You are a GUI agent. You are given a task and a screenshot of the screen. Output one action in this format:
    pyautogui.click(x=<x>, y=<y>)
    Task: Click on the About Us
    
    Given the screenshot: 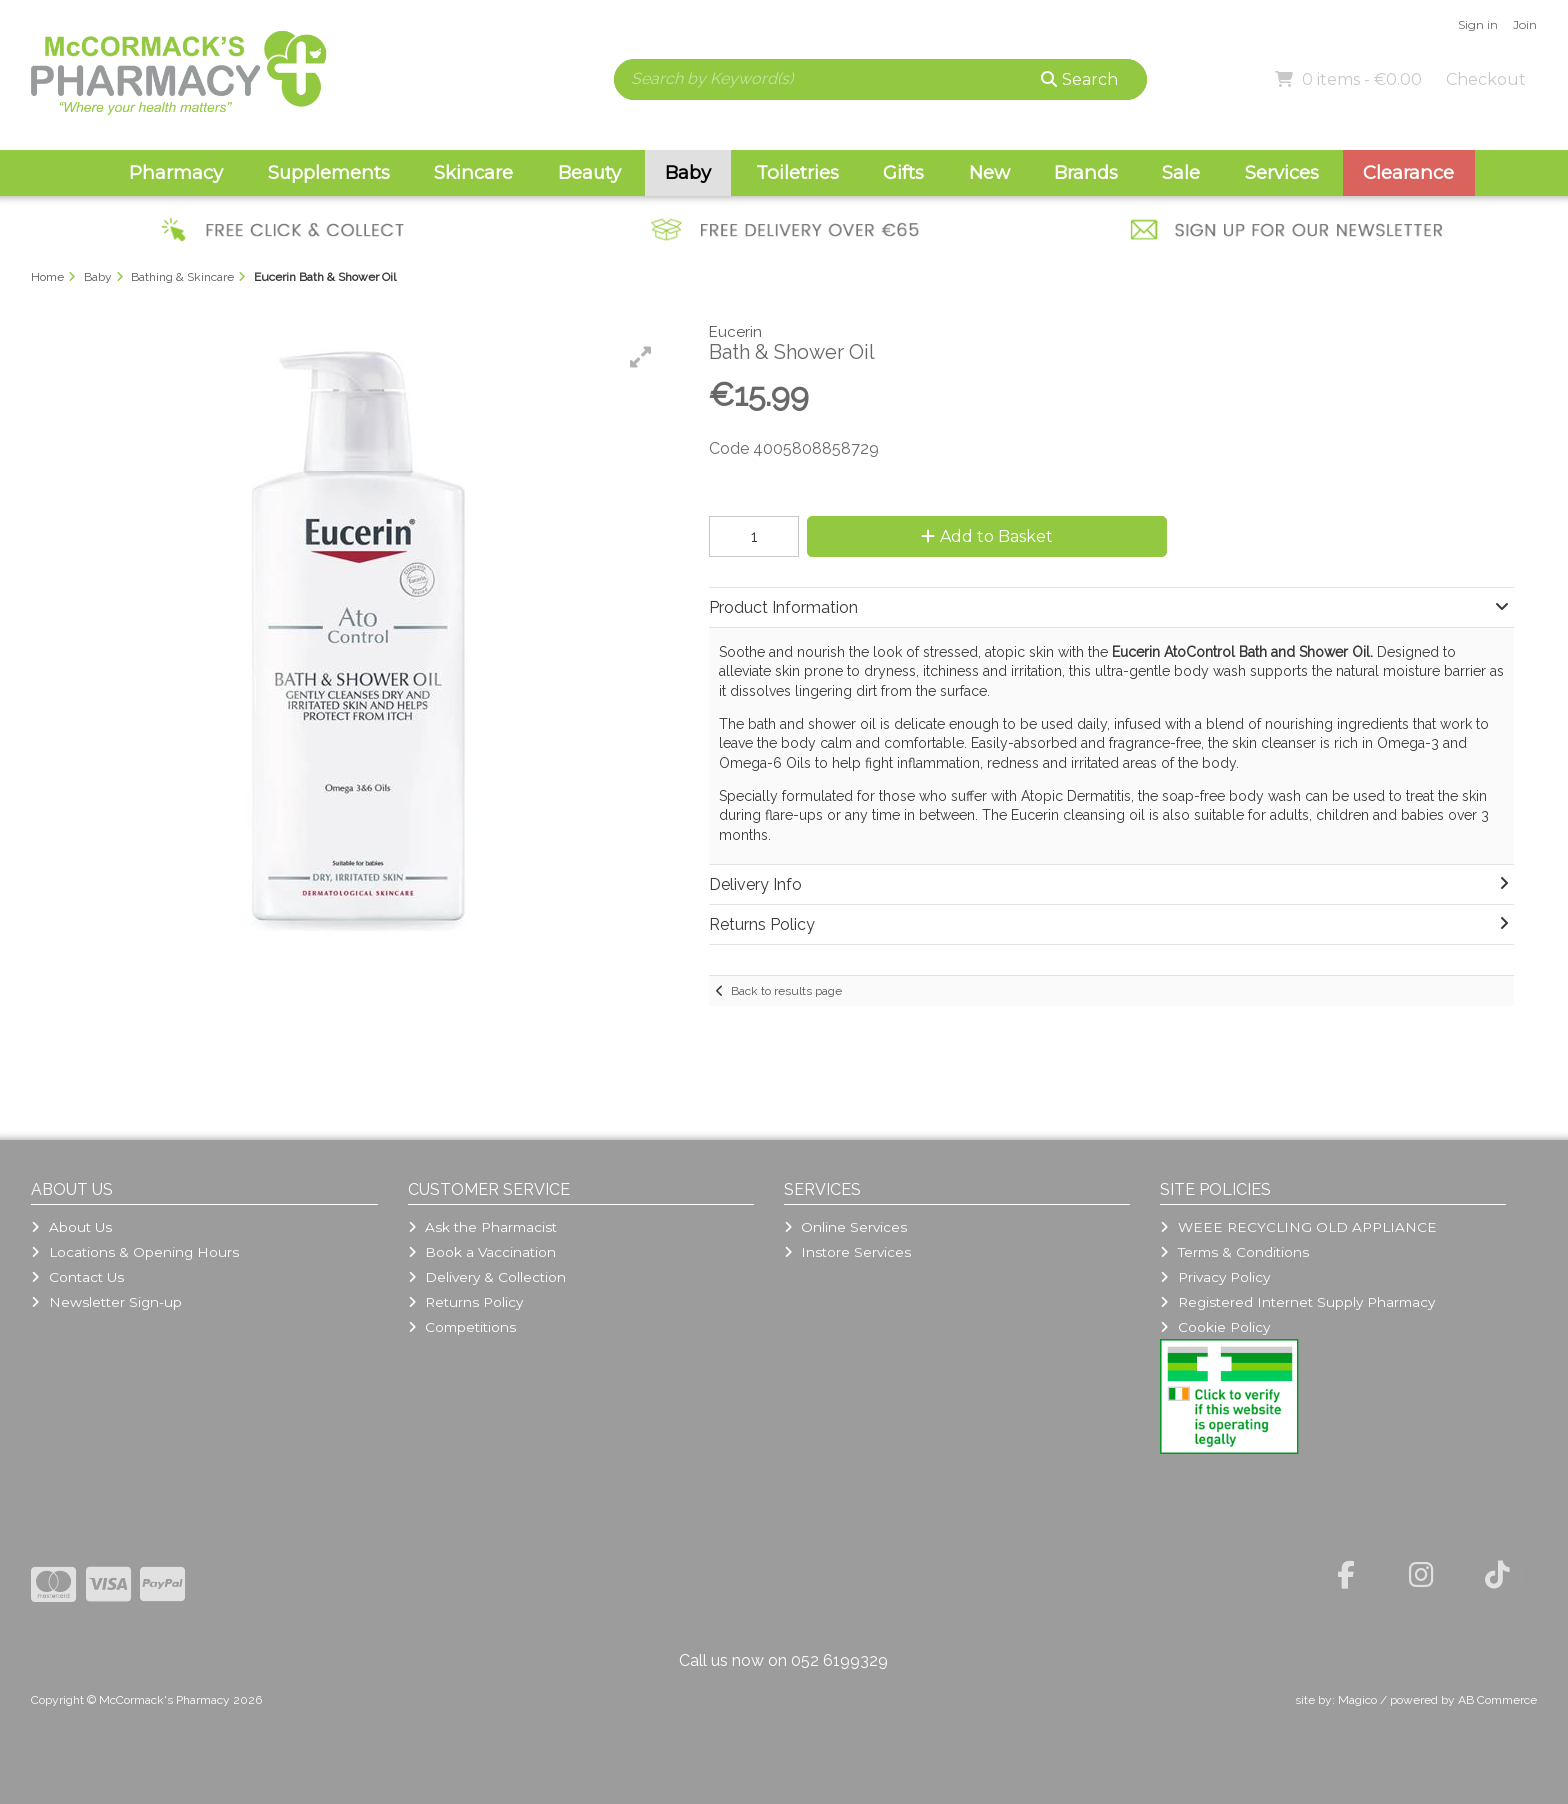 What is the action you would take?
    pyautogui.click(x=71, y=1227)
    